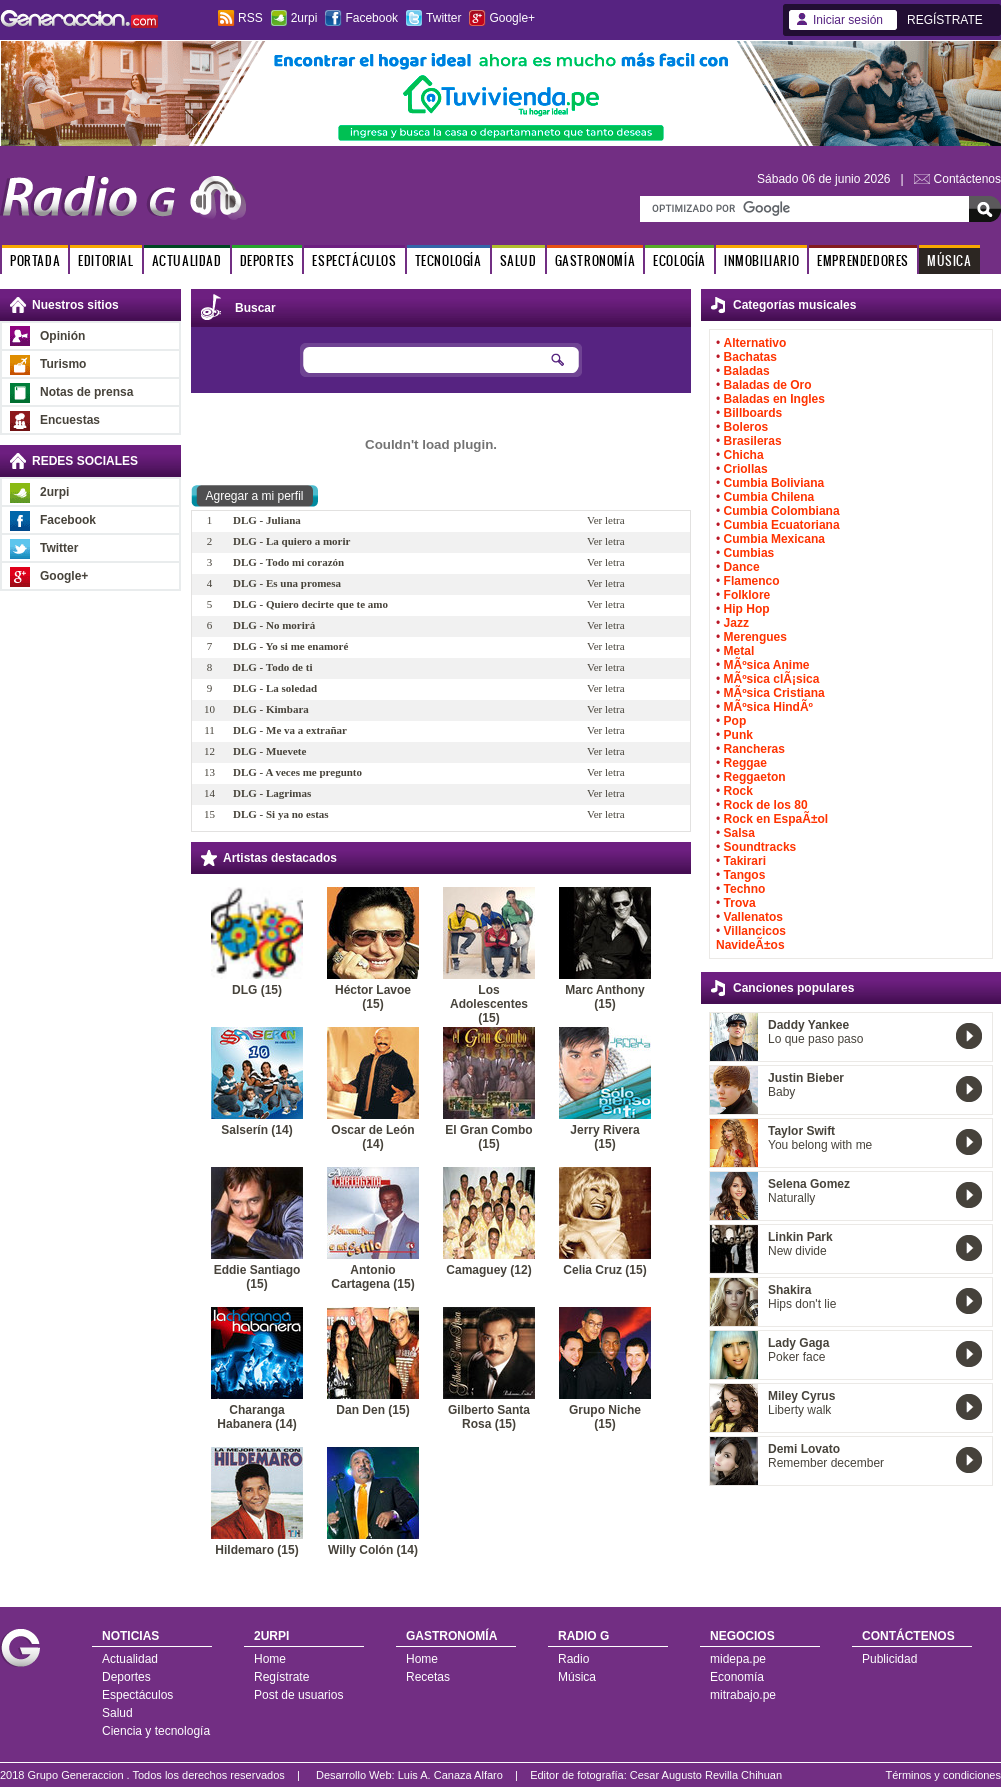 The width and height of the screenshot is (1001, 1787). I want to click on MÃºsica Cristiana, so click(774, 693).